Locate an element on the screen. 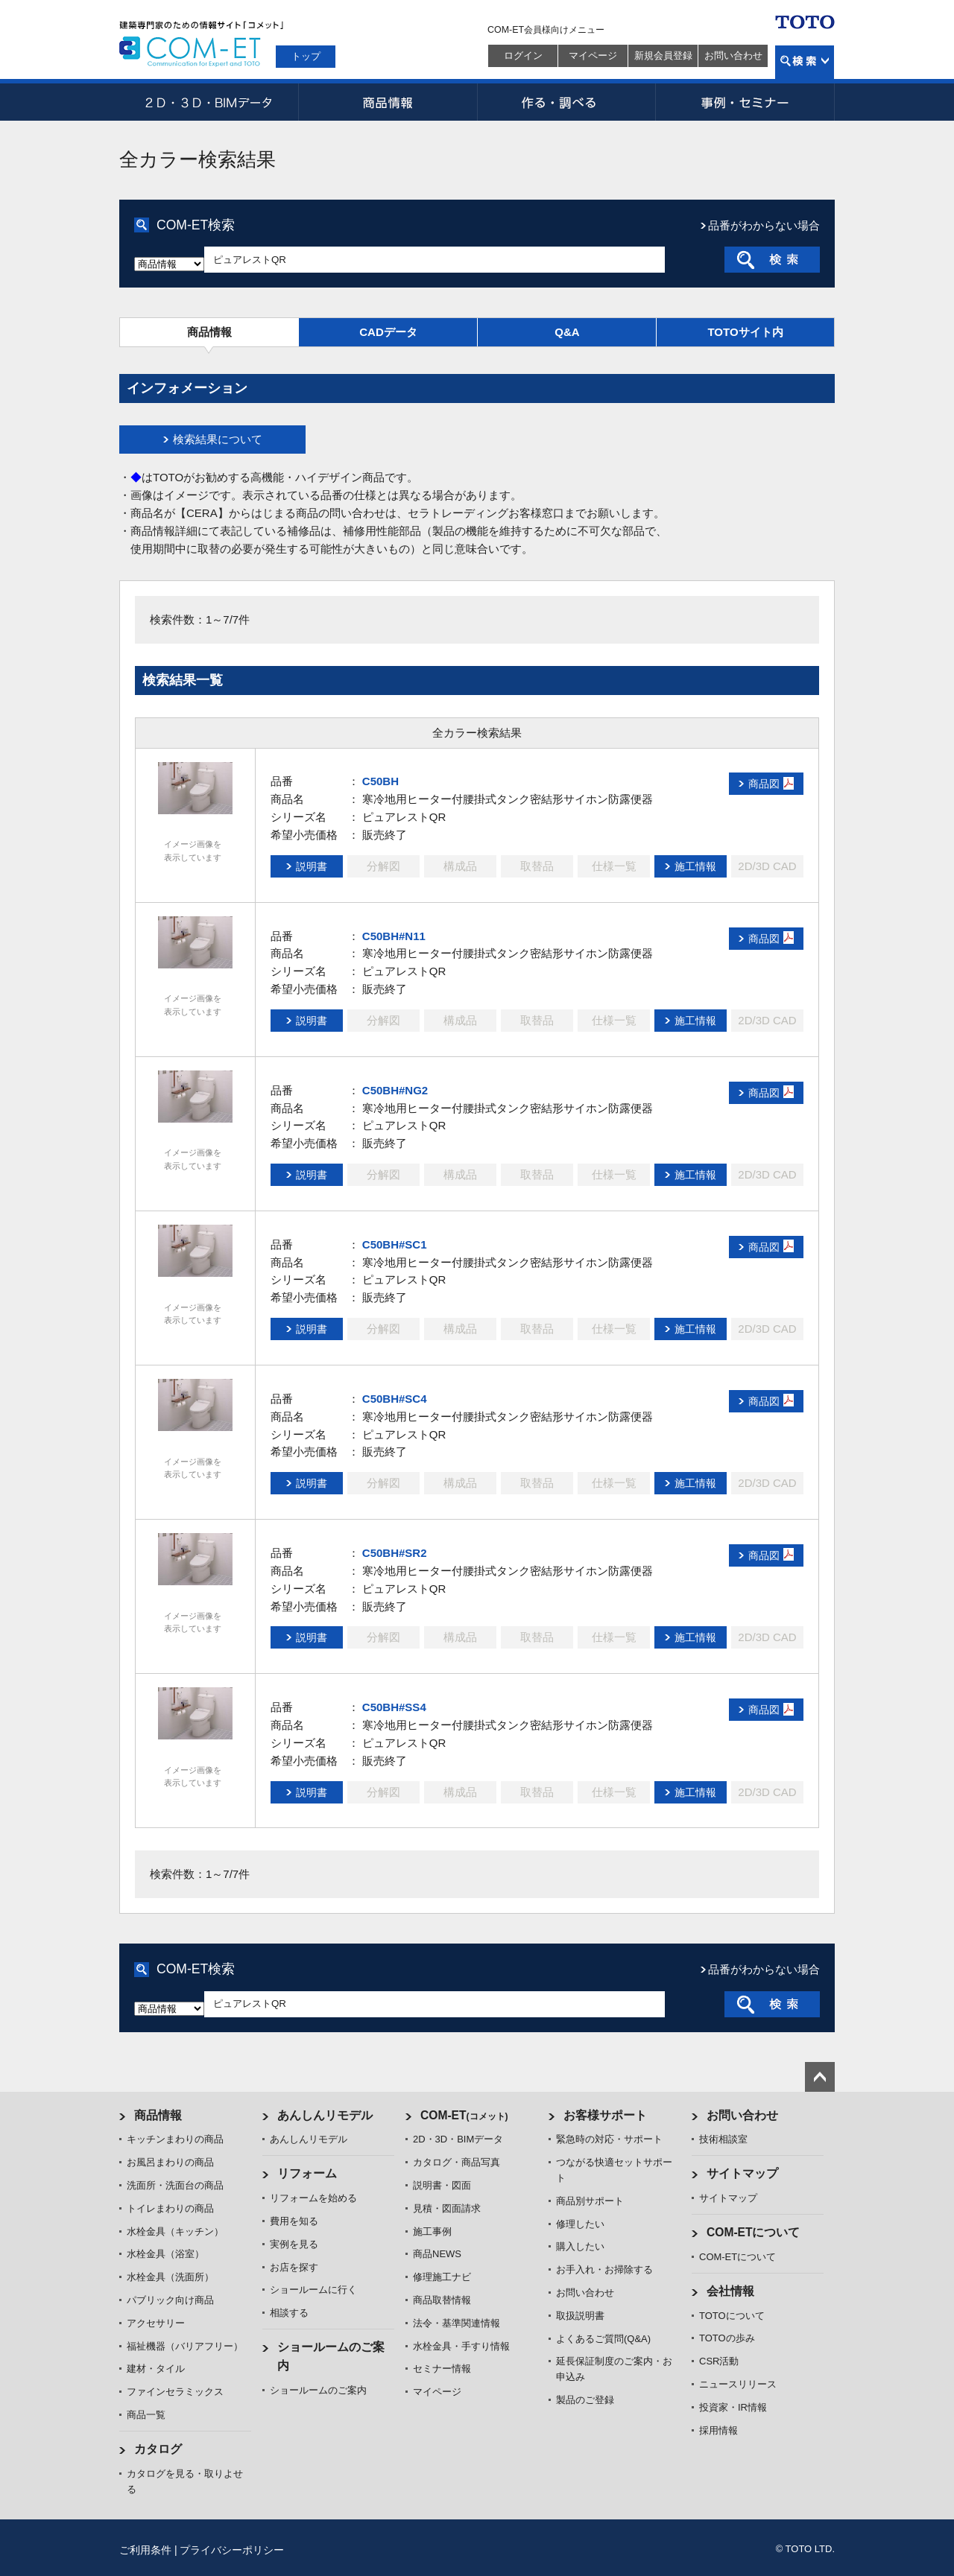  緊急時の対応・サポート is located at coordinates (609, 2139).